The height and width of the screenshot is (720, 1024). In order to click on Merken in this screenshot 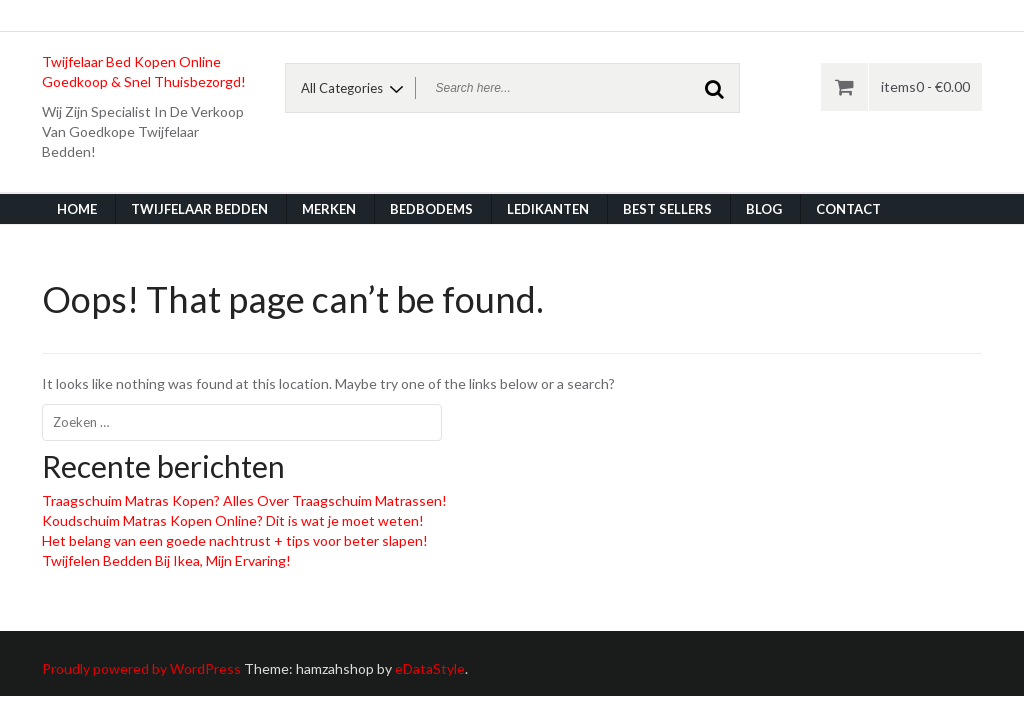, I will do `click(329, 209)`.